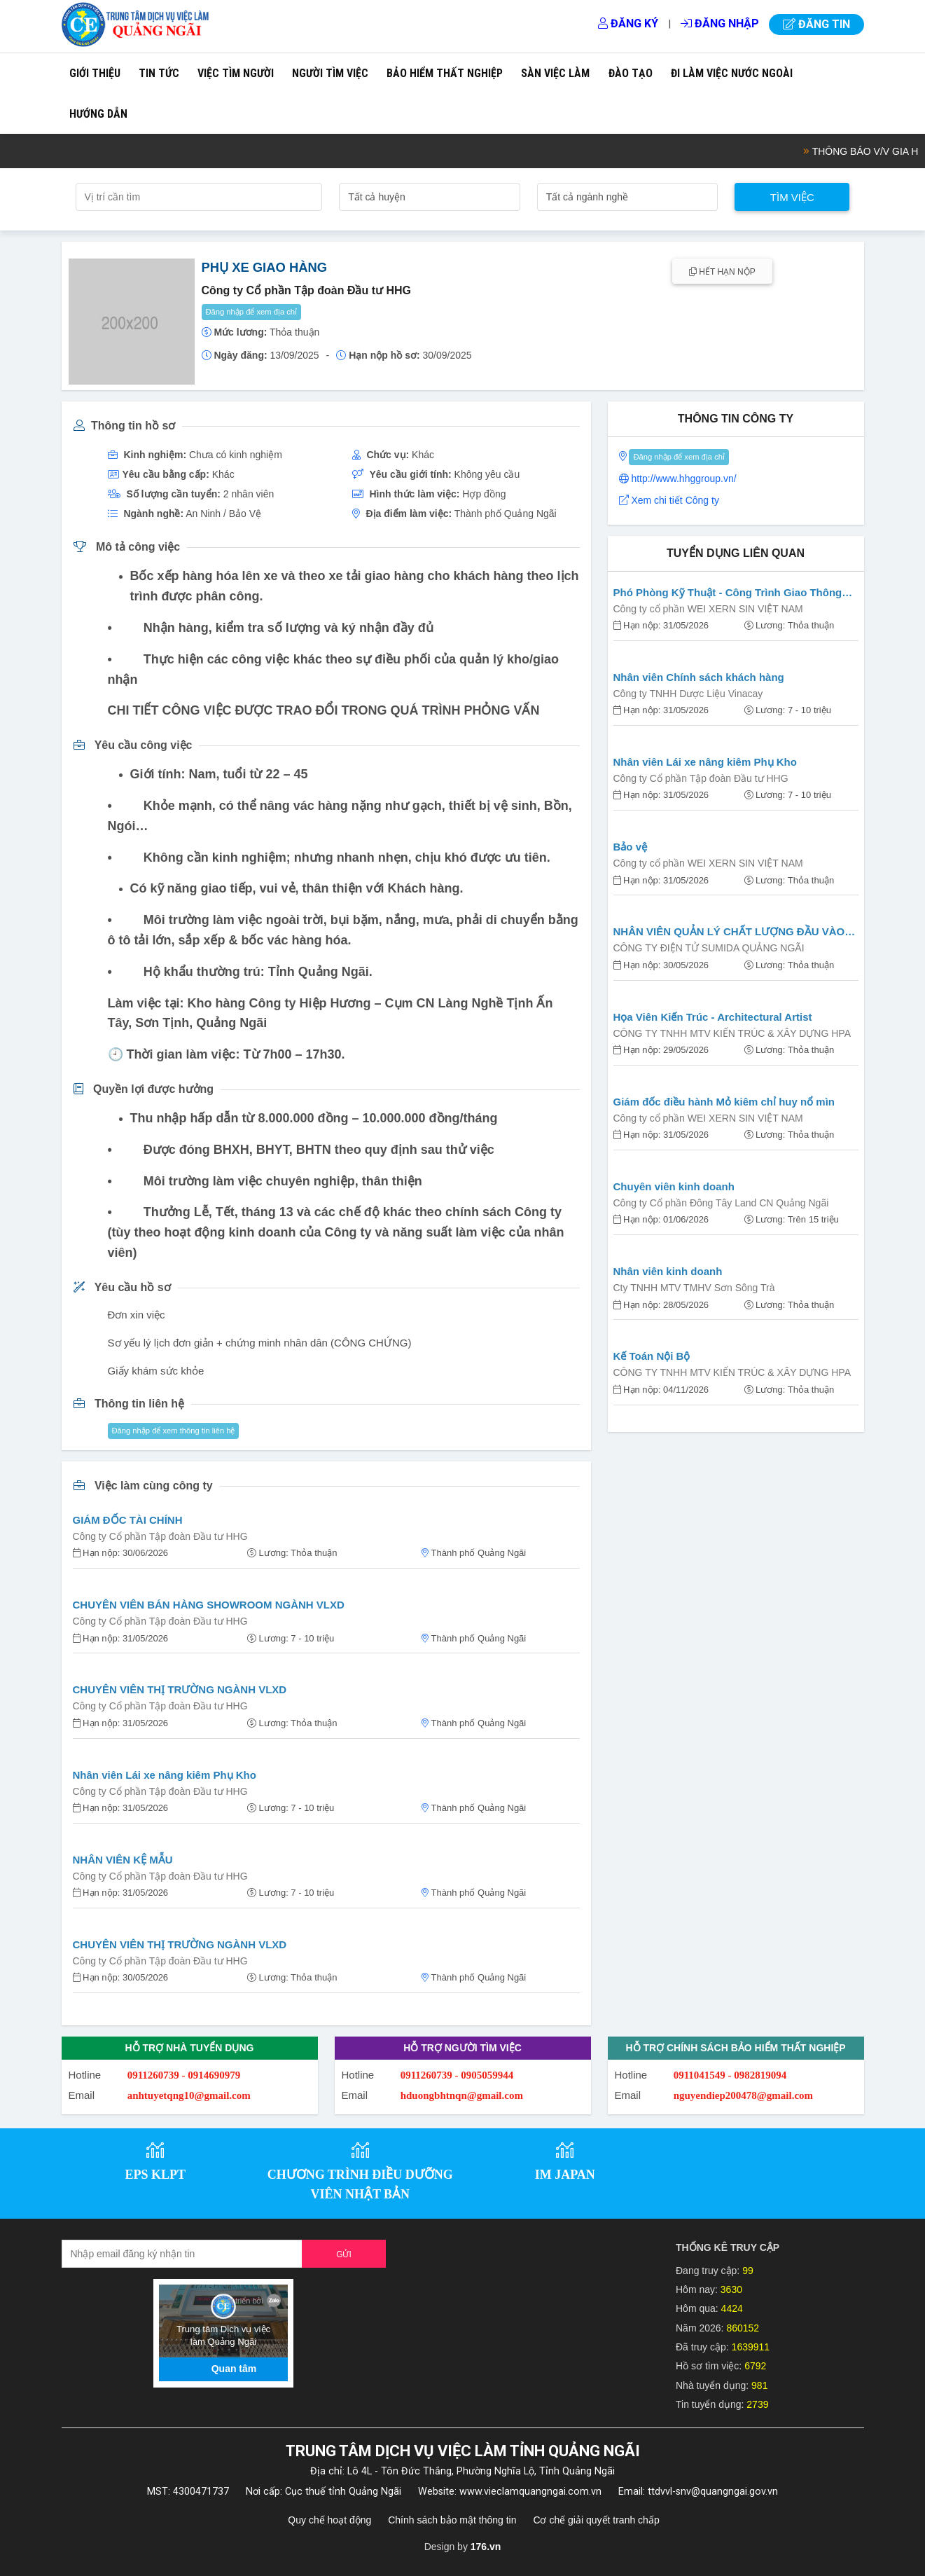 This screenshot has width=925, height=2576. Describe the element at coordinates (709, 947) in the screenshot. I see `CÔNG TY ĐIỆN TỬ SUMIDA QUẢNG NGÃI` at that location.